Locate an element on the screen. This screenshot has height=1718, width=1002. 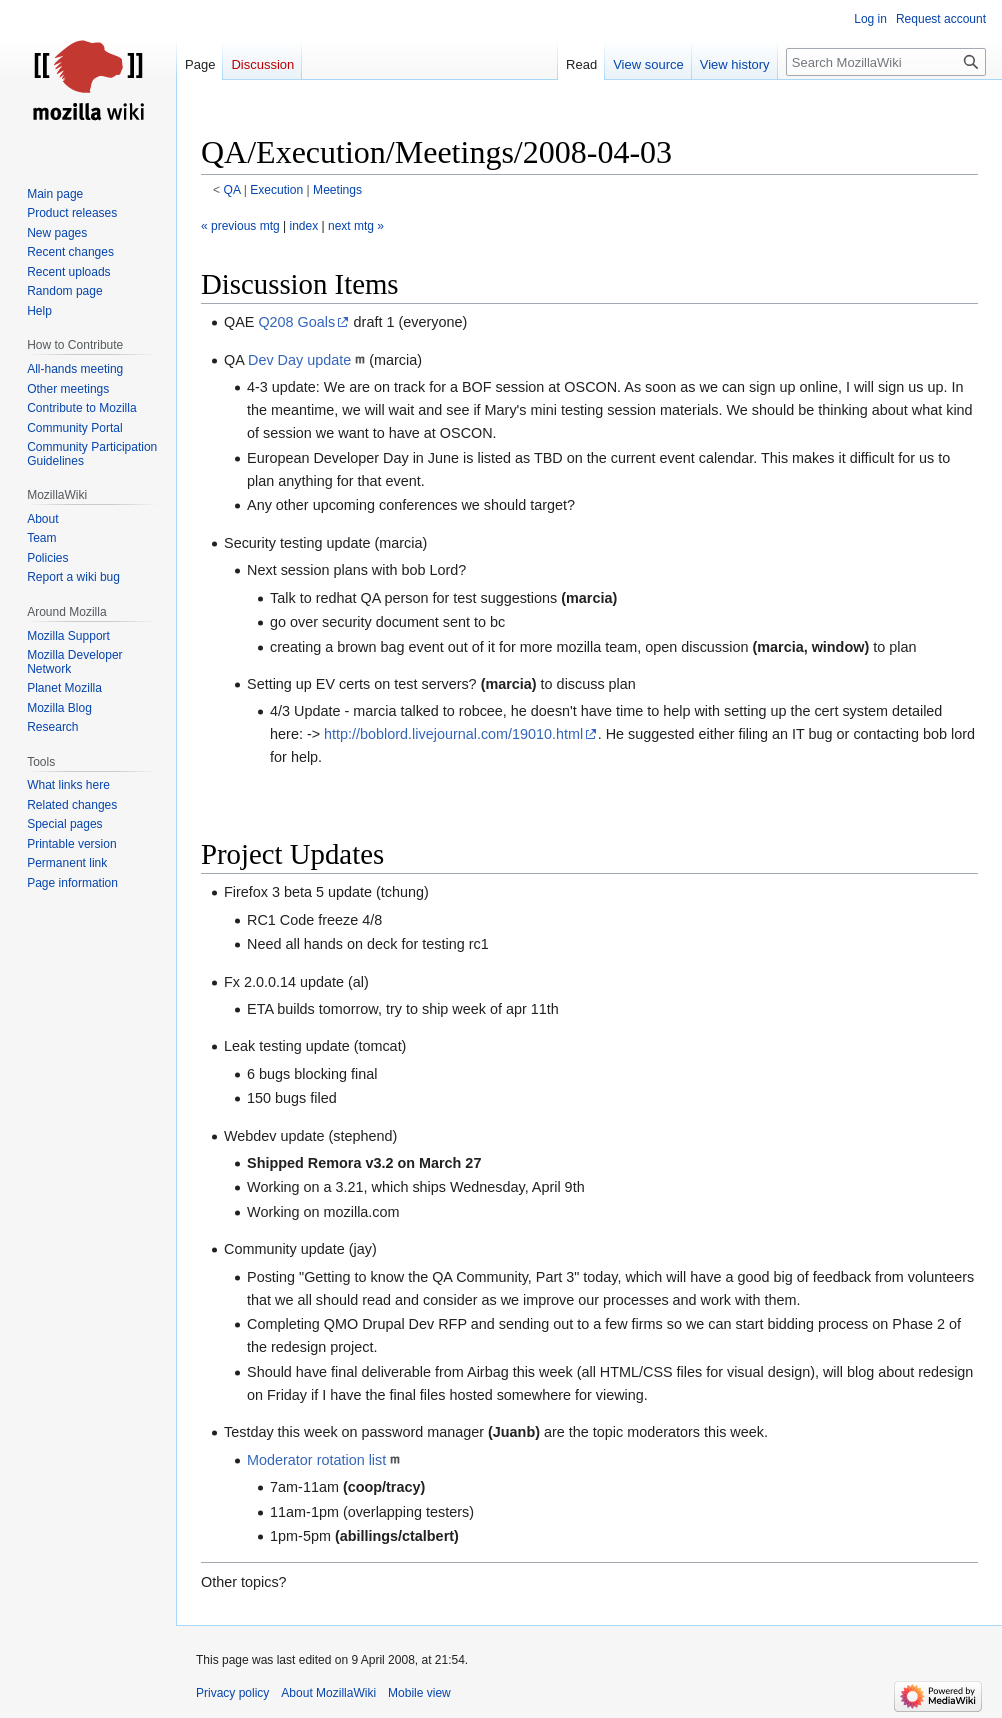
QA is located at coordinates (232, 190).